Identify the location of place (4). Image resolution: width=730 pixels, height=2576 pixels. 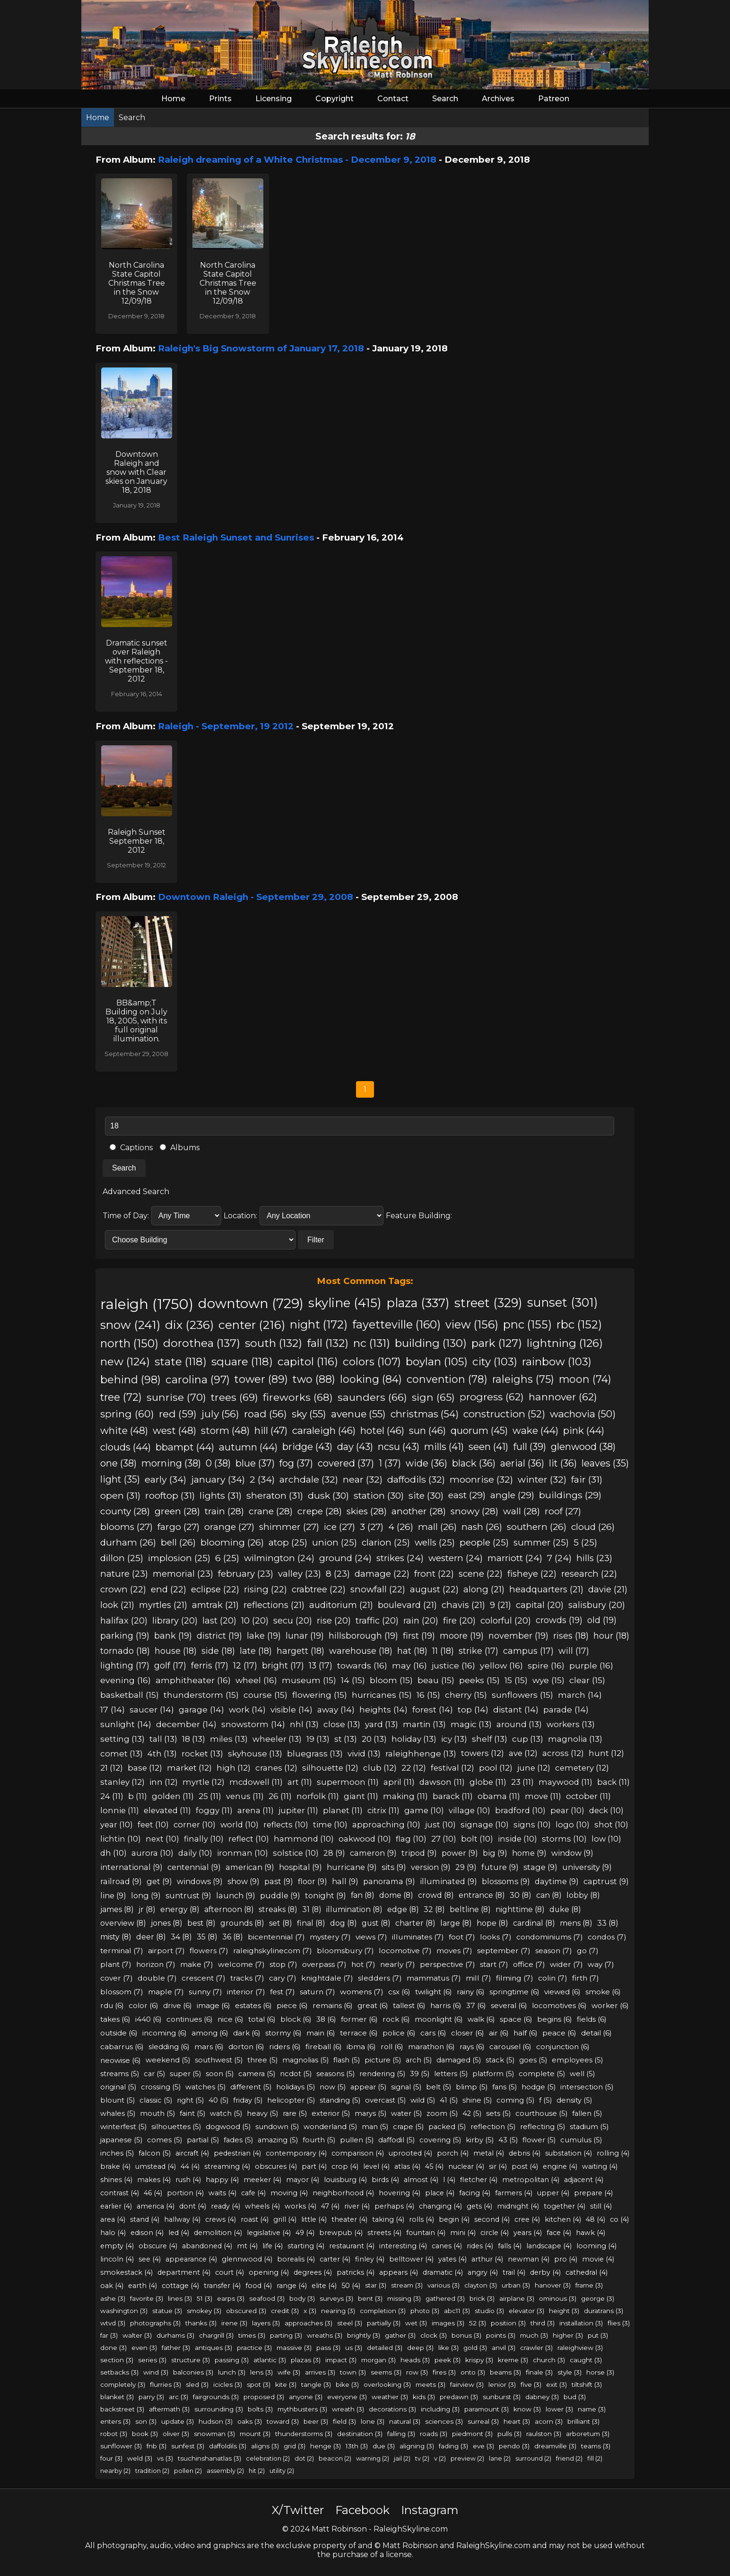
(439, 2193).